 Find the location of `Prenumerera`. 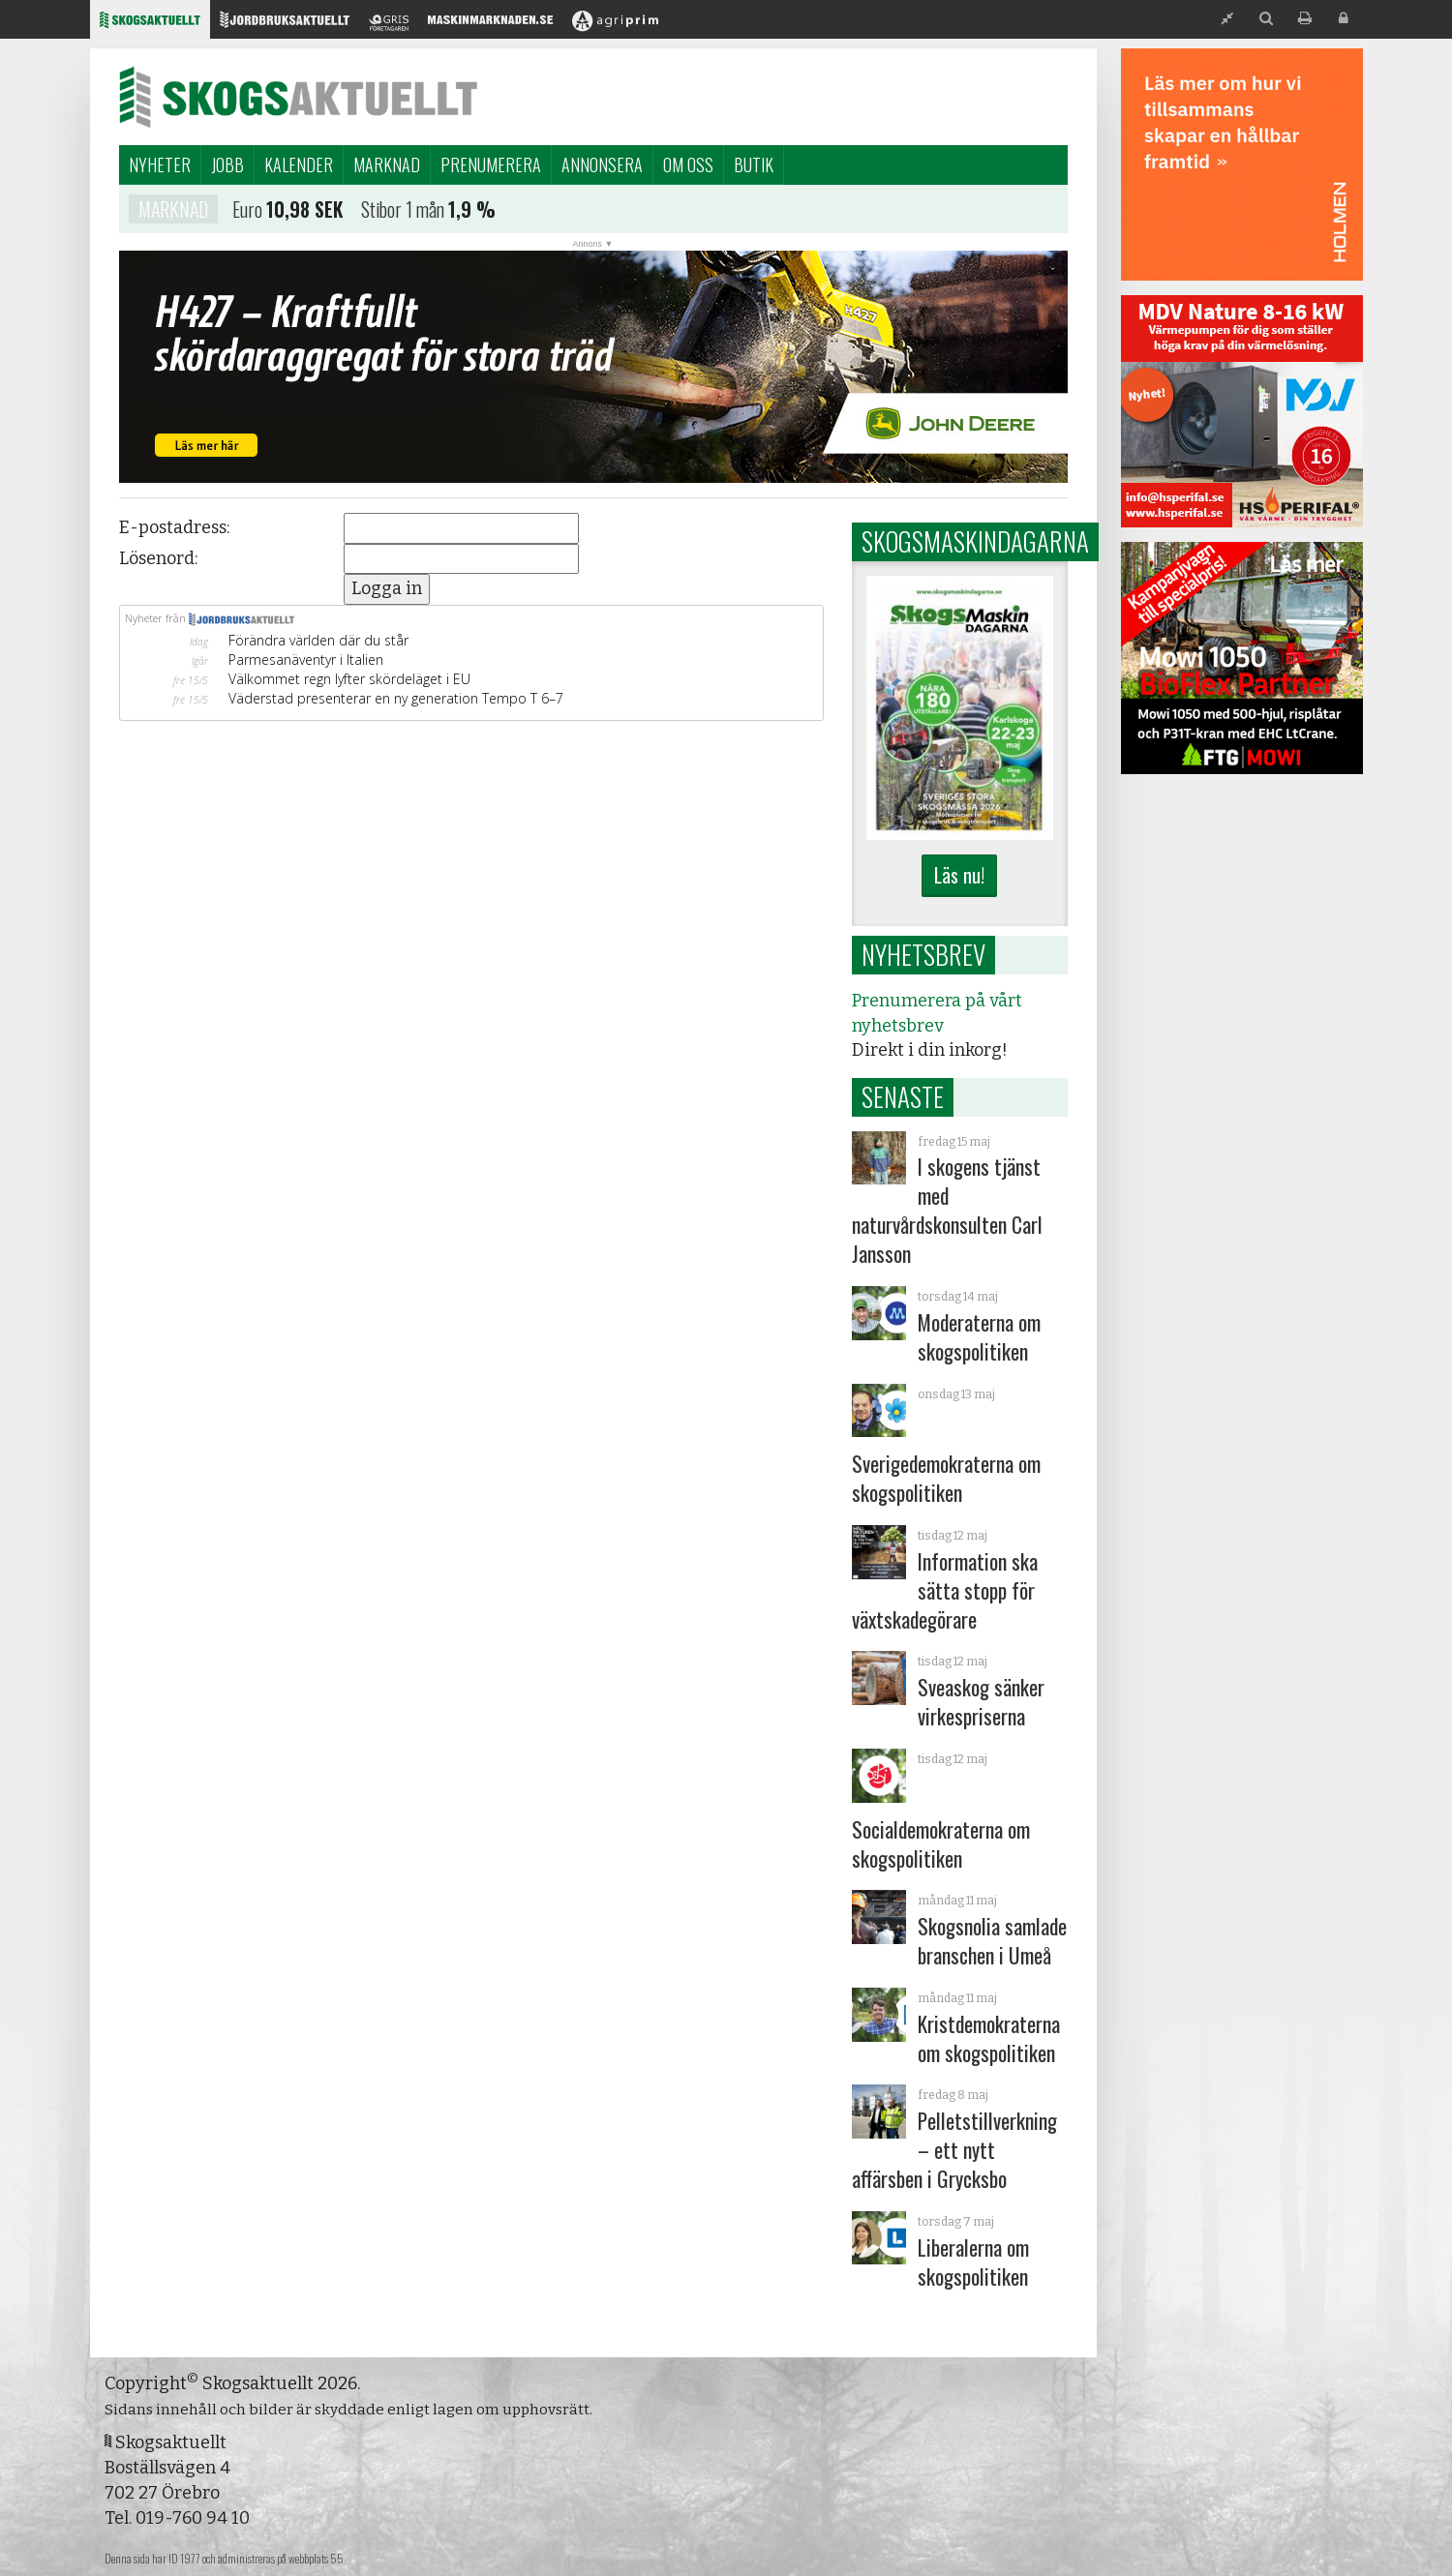

Prenumerera is located at coordinates (490, 164).